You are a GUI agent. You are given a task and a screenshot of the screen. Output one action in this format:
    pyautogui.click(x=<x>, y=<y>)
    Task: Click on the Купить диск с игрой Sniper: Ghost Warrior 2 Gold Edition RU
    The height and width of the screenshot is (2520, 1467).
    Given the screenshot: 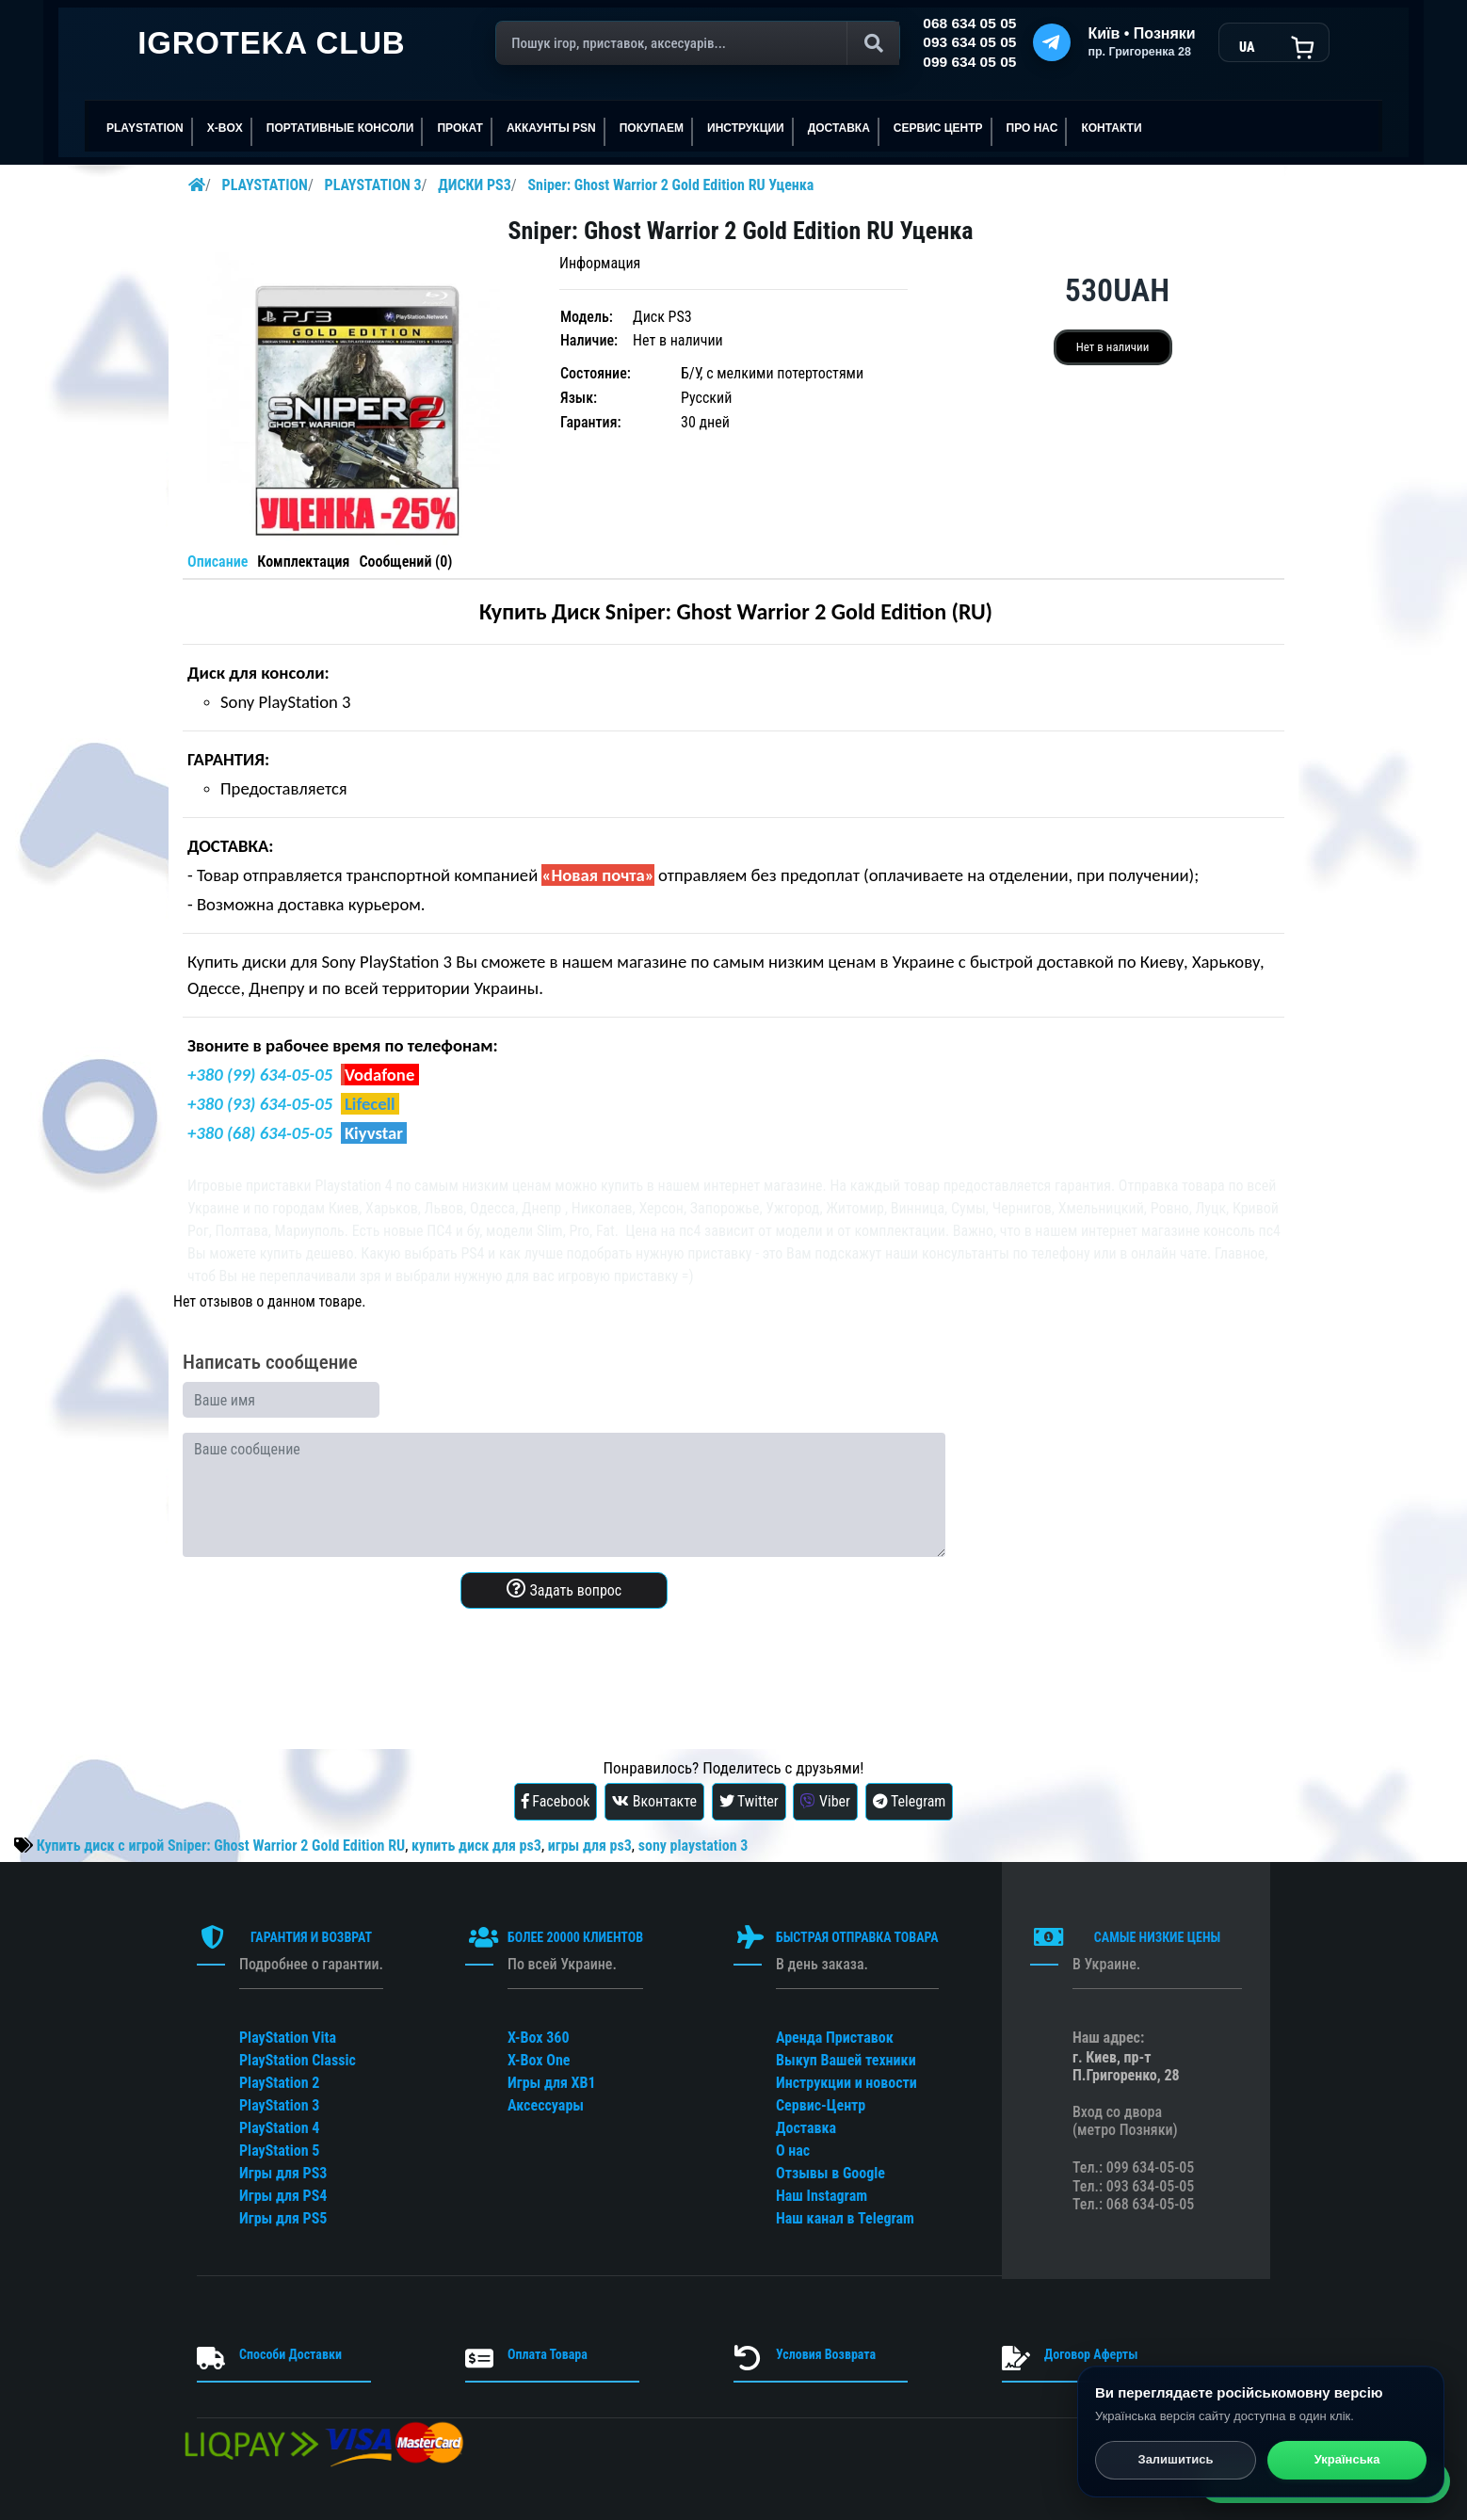 What is the action you would take?
    pyautogui.click(x=221, y=1845)
    